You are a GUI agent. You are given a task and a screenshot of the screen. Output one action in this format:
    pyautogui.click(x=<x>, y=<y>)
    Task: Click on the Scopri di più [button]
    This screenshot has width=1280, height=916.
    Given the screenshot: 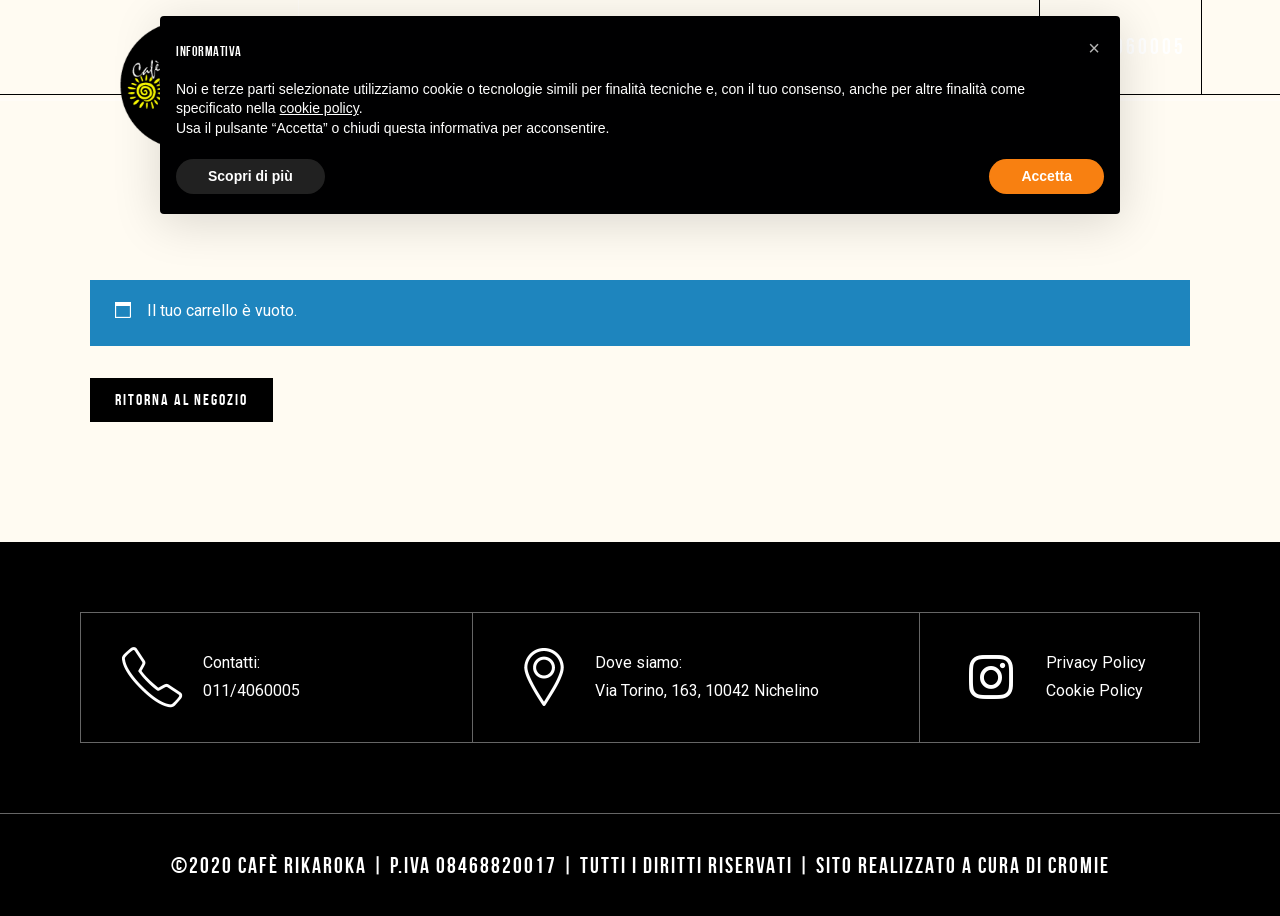 What is the action you would take?
    pyautogui.click(x=250, y=176)
    